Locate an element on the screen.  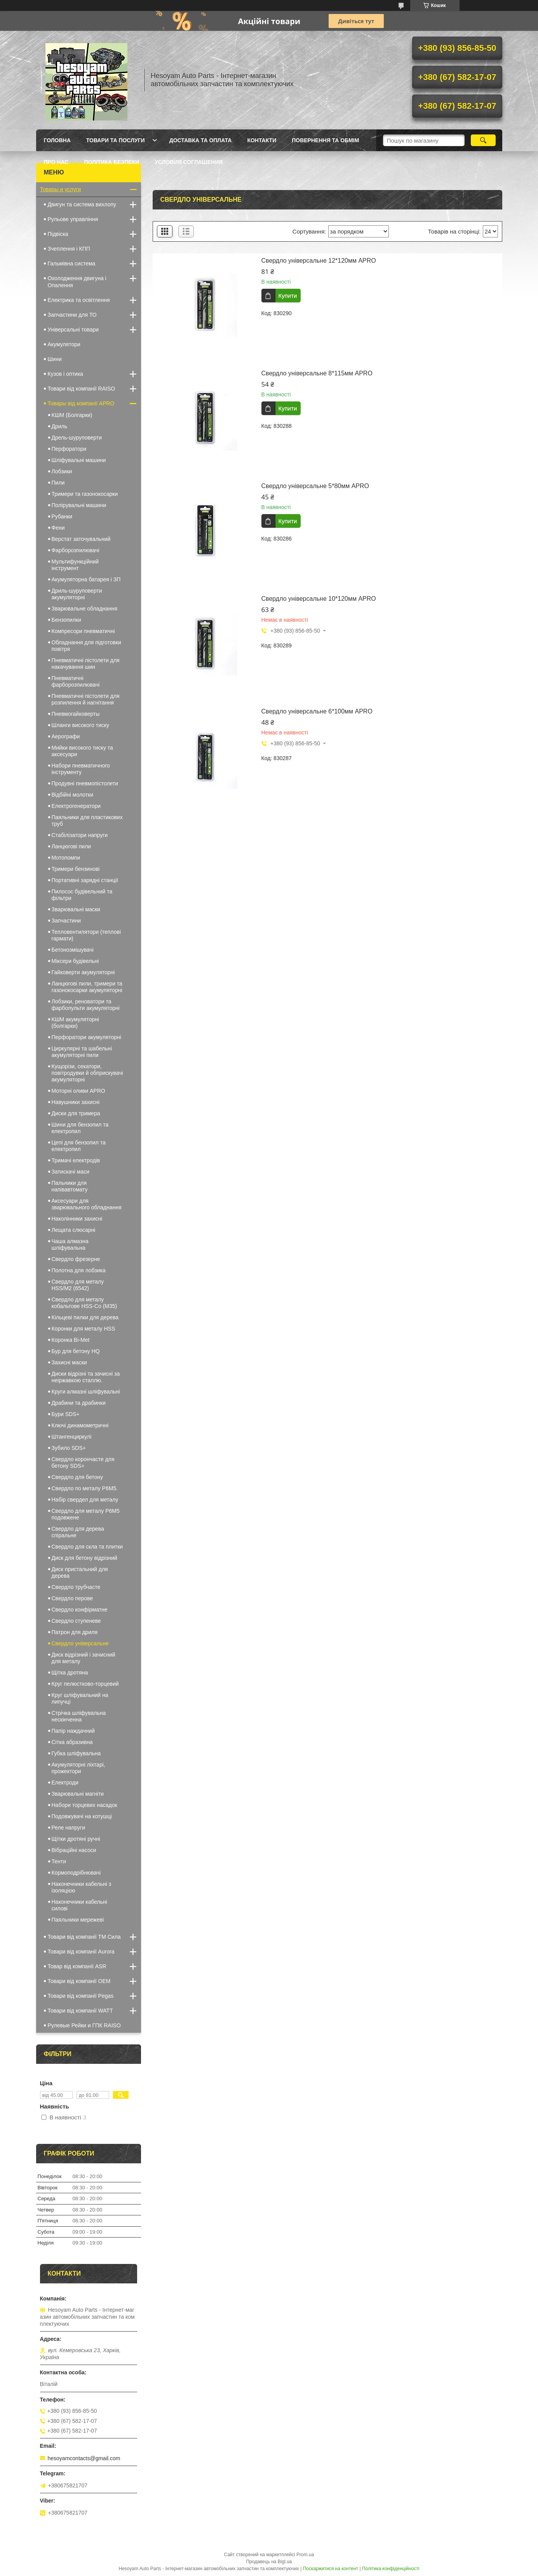
Цепі для бензопил та електропил is located at coordinates (79, 1145).